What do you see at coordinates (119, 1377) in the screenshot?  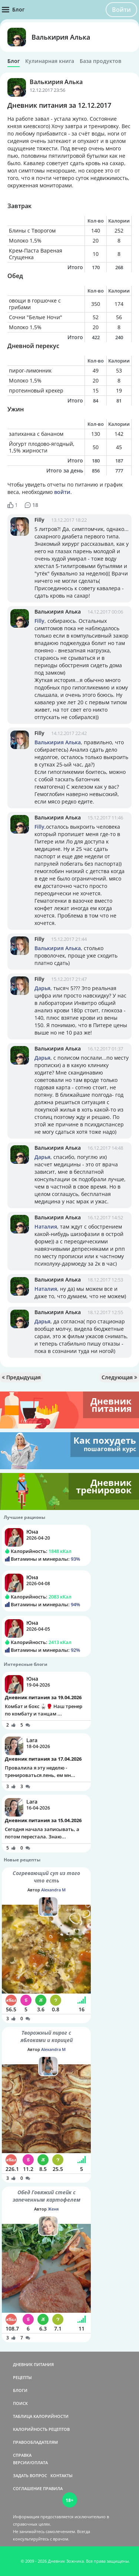 I see `Следующая` at bounding box center [119, 1377].